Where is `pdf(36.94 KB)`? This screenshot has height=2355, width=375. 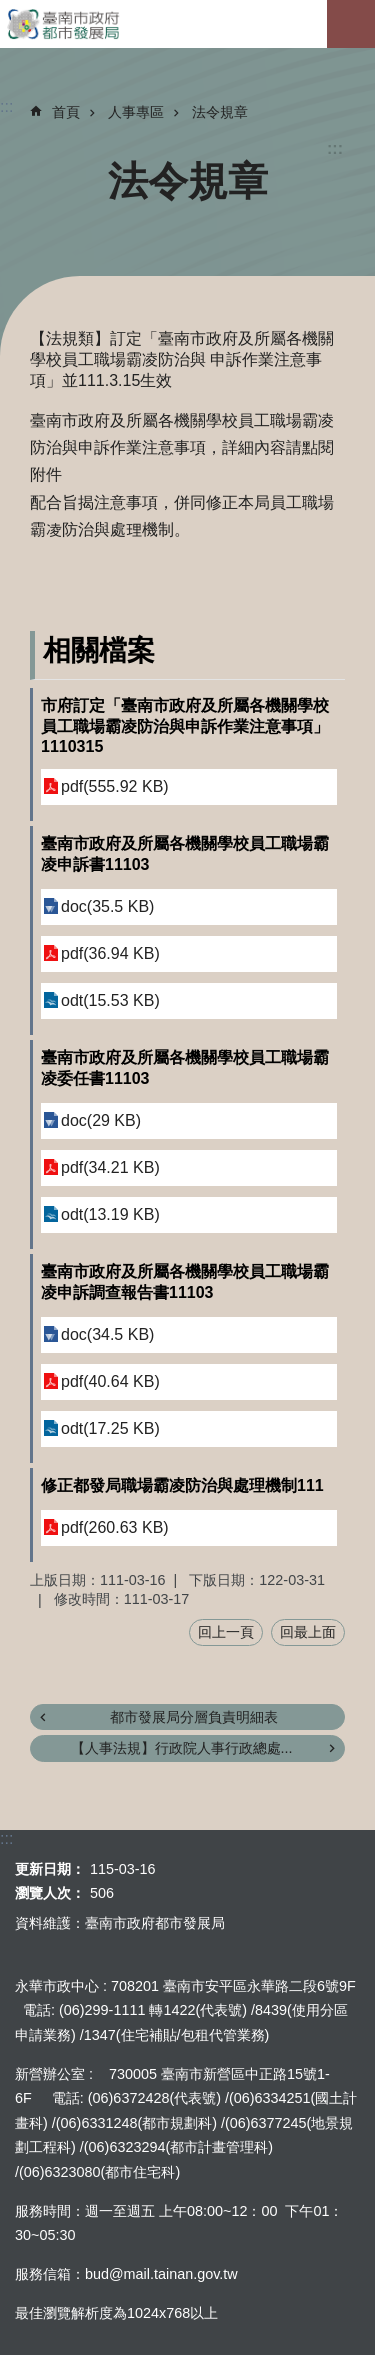 pdf(36.94 KB) is located at coordinates (110, 953).